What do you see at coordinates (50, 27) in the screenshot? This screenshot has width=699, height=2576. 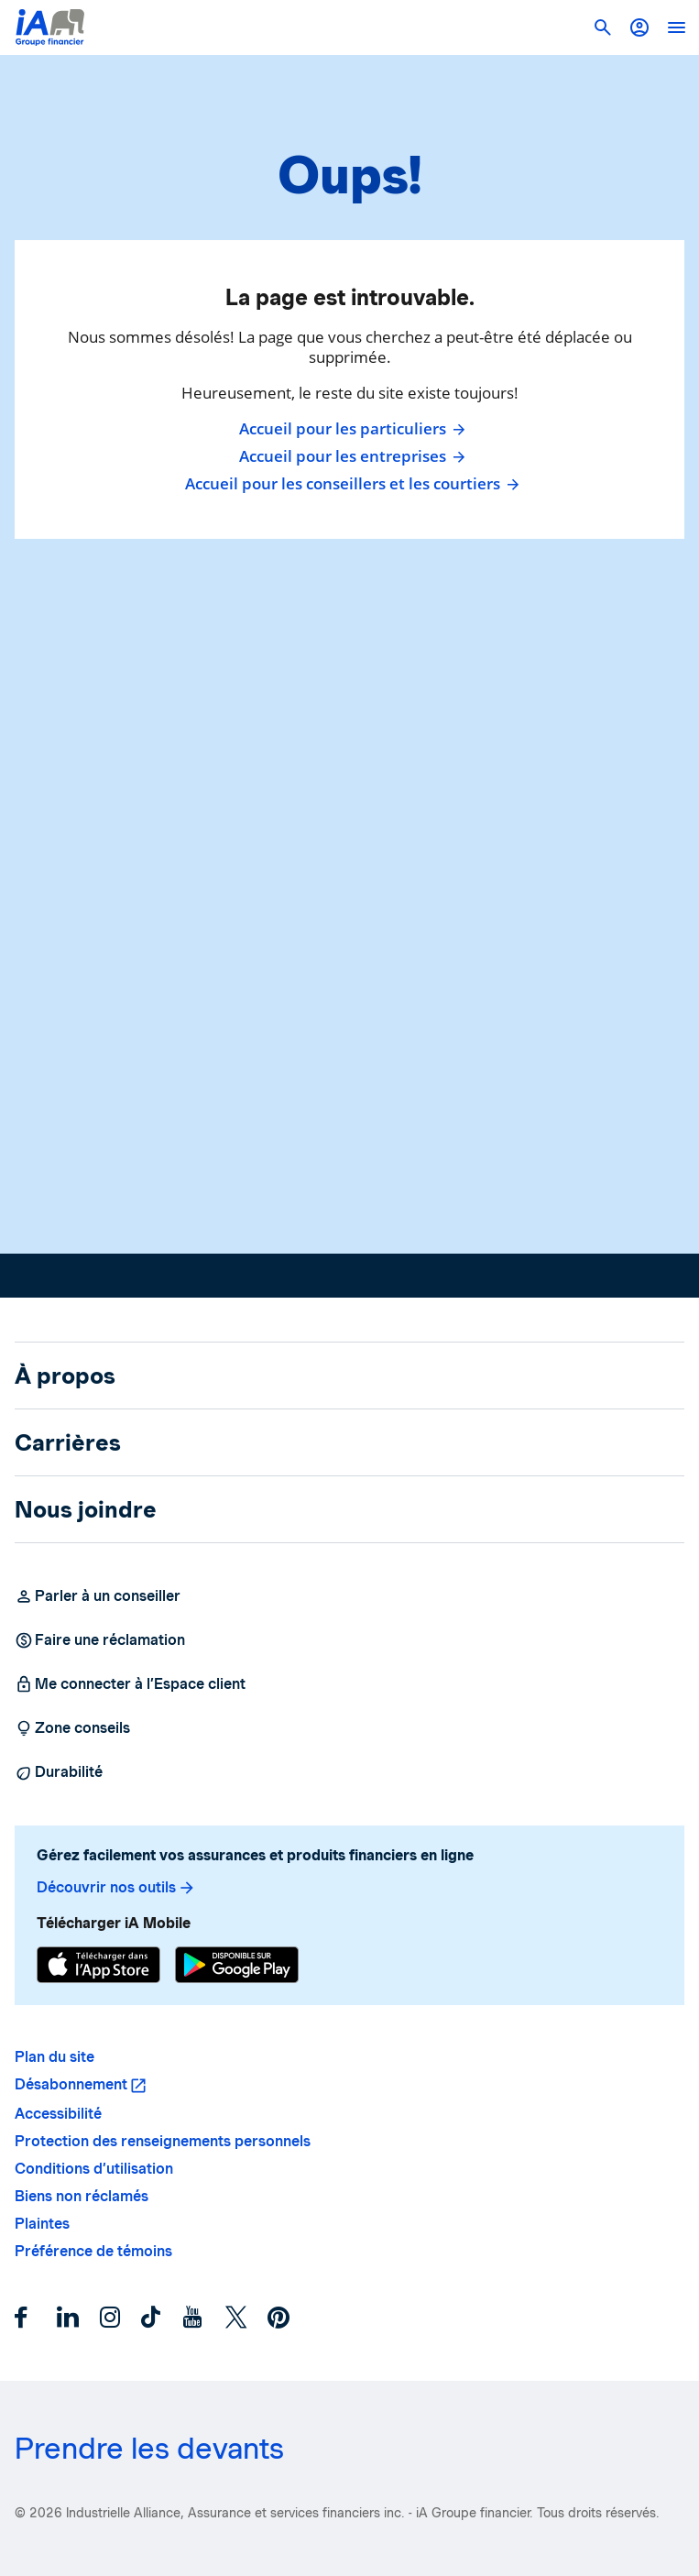 I see `[Logo iA Groupe financier]` at bounding box center [50, 27].